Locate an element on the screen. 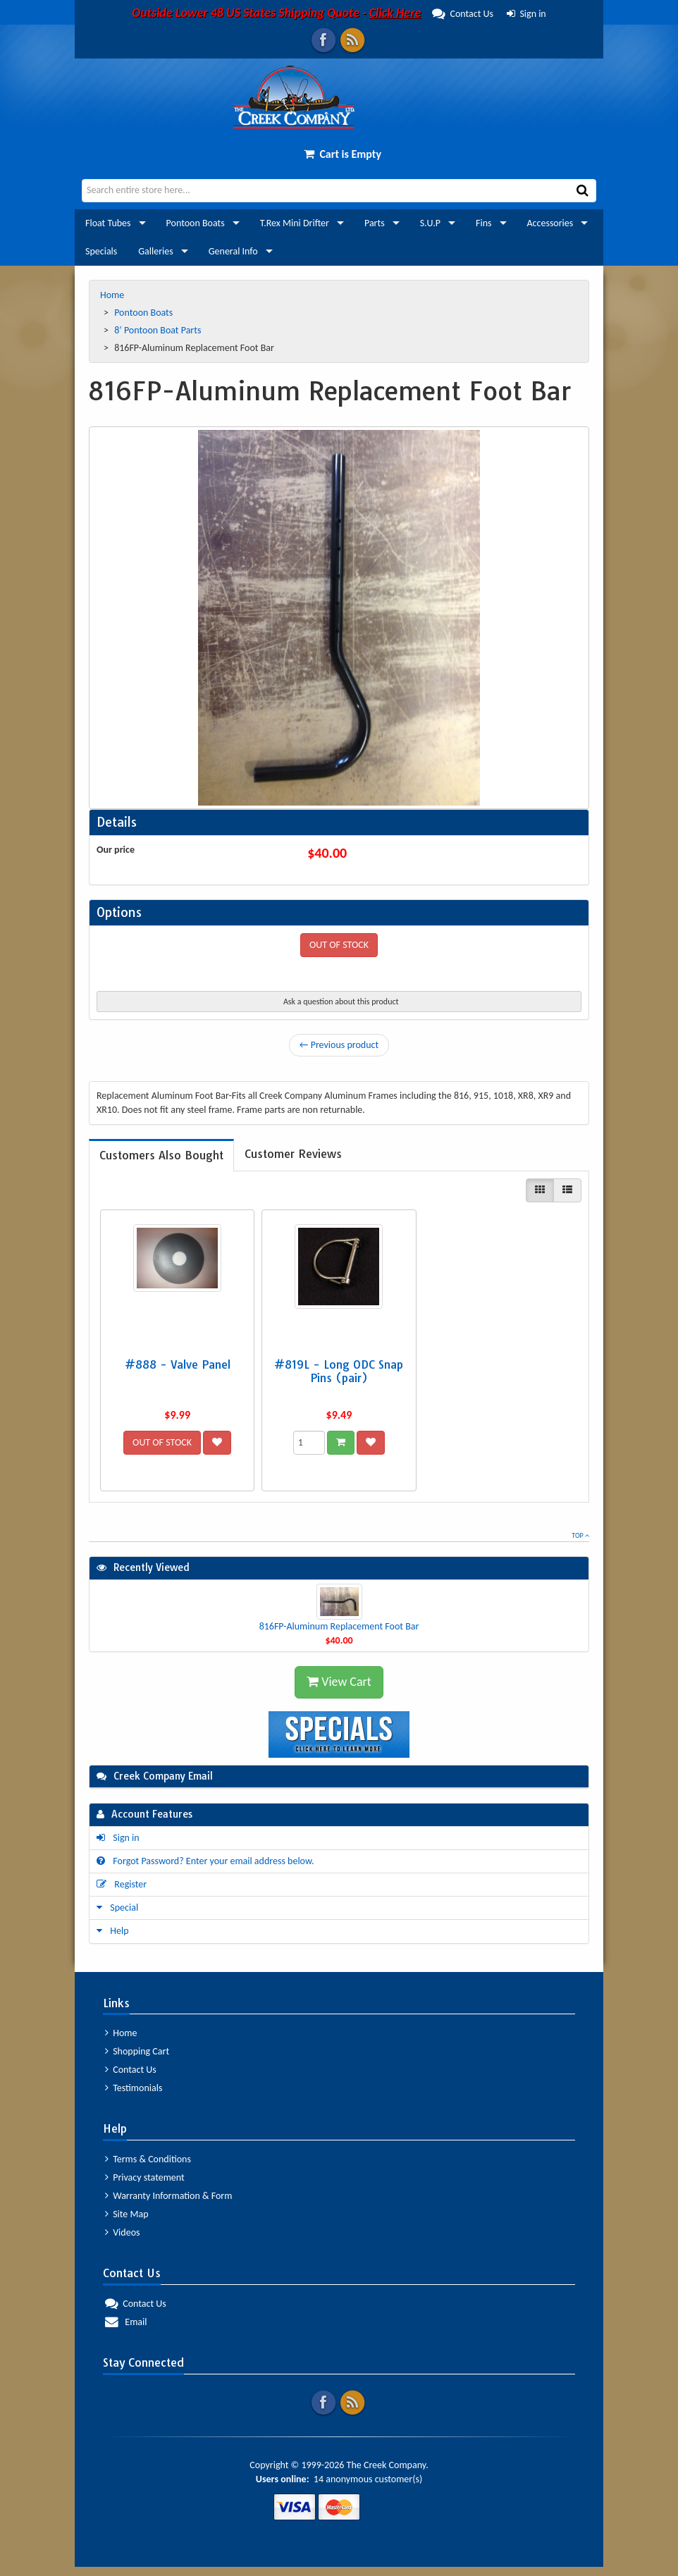  Videos is located at coordinates (122, 2232).